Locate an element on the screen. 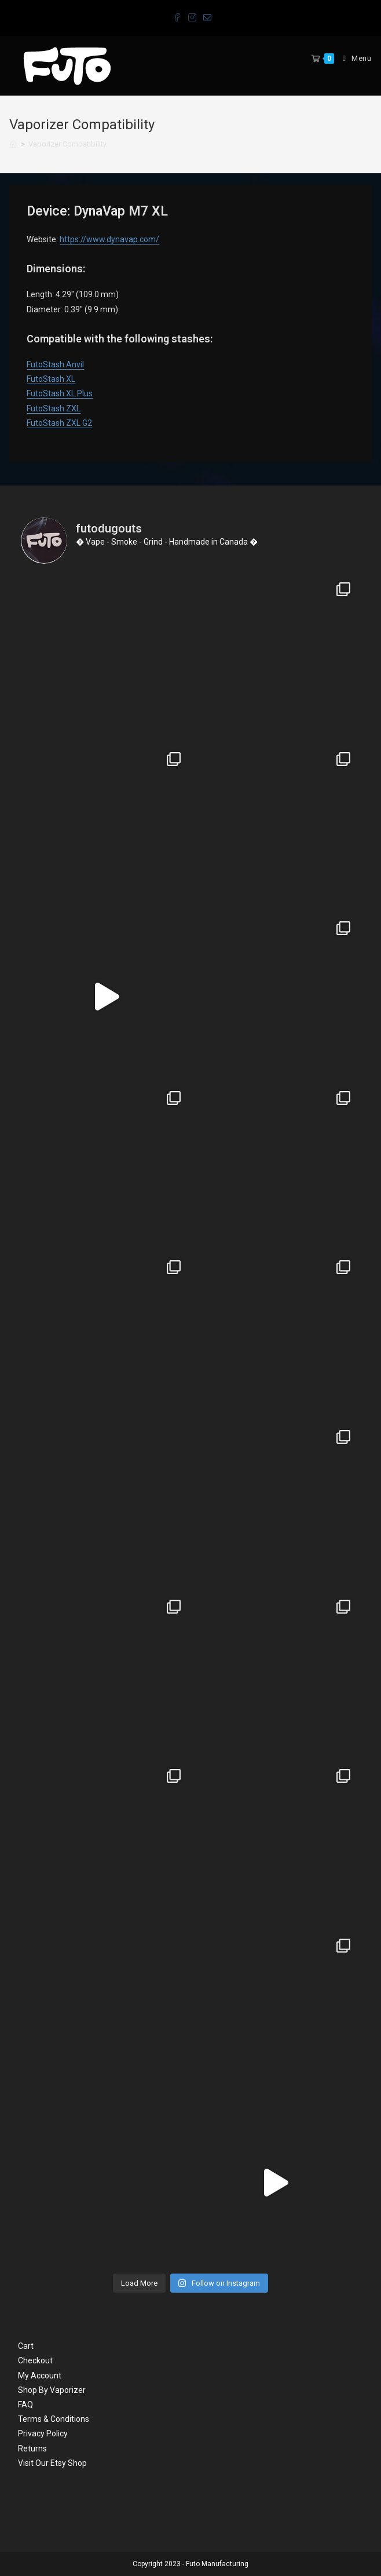  Visit Our Etsy Shop is located at coordinates (52, 2463).